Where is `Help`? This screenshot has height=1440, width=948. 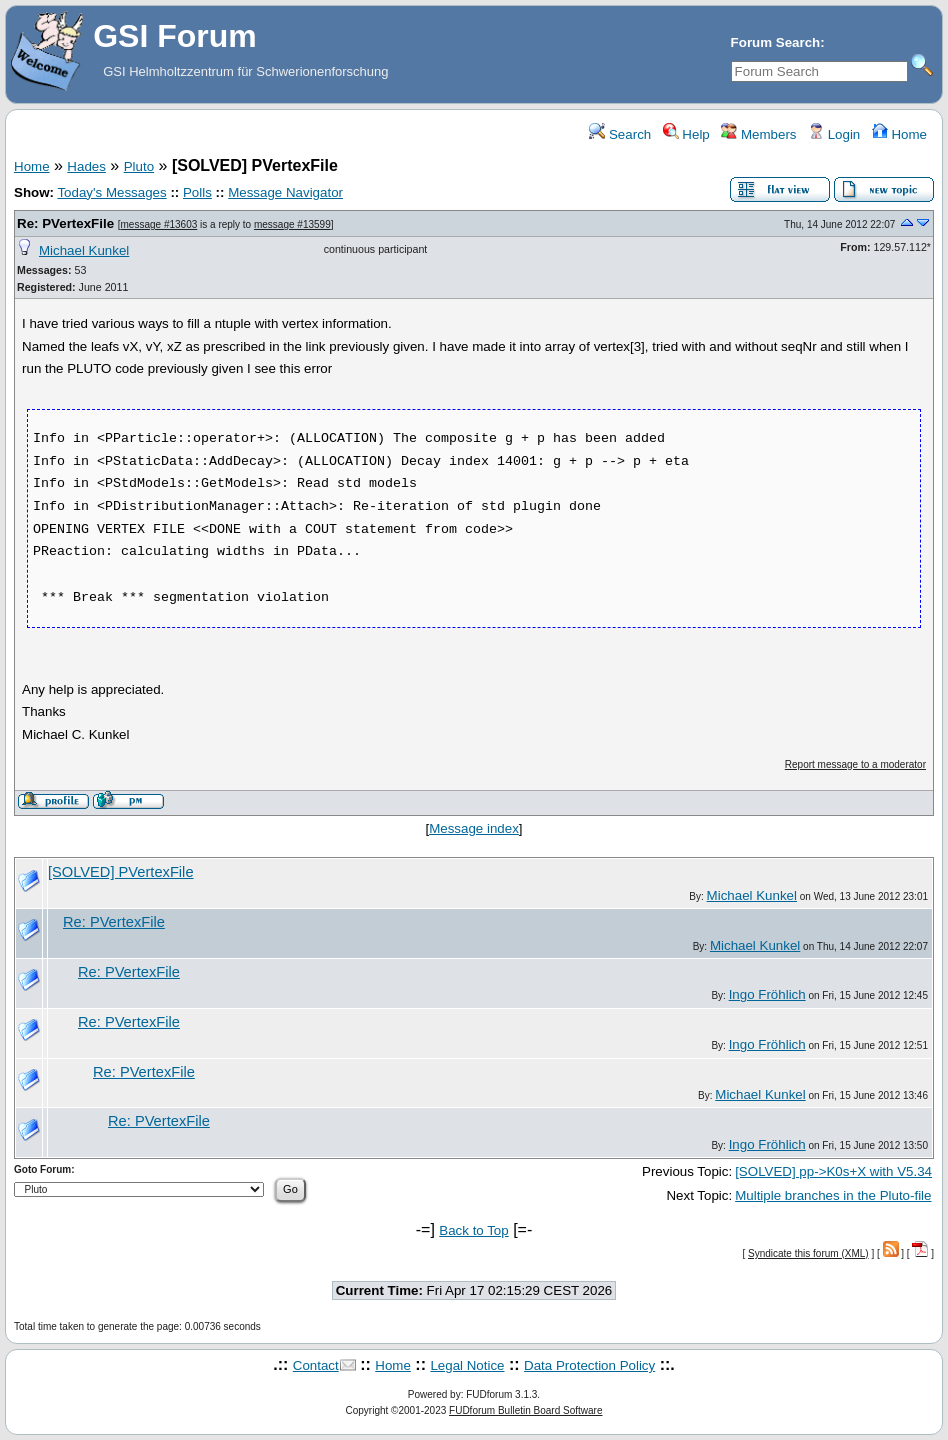 Help is located at coordinates (686, 134).